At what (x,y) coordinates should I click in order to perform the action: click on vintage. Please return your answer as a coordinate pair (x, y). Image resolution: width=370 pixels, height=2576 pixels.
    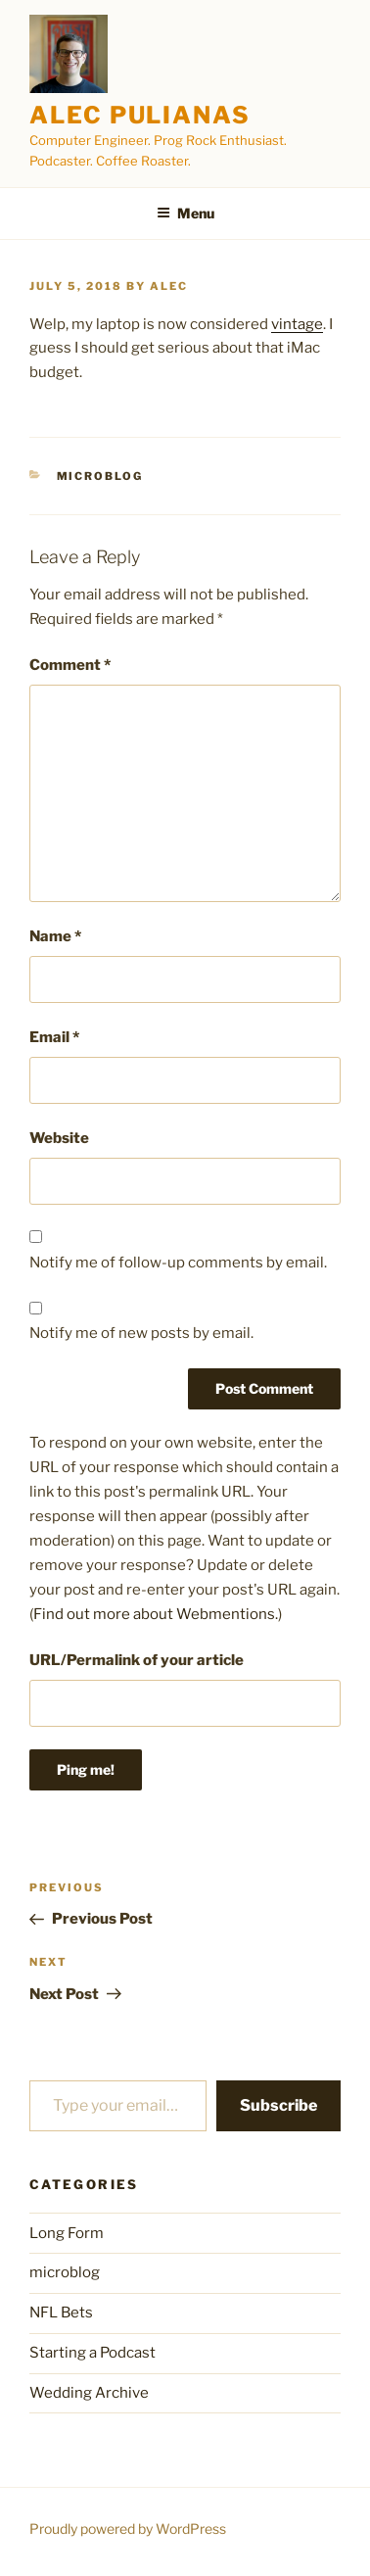
    Looking at the image, I should click on (297, 324).